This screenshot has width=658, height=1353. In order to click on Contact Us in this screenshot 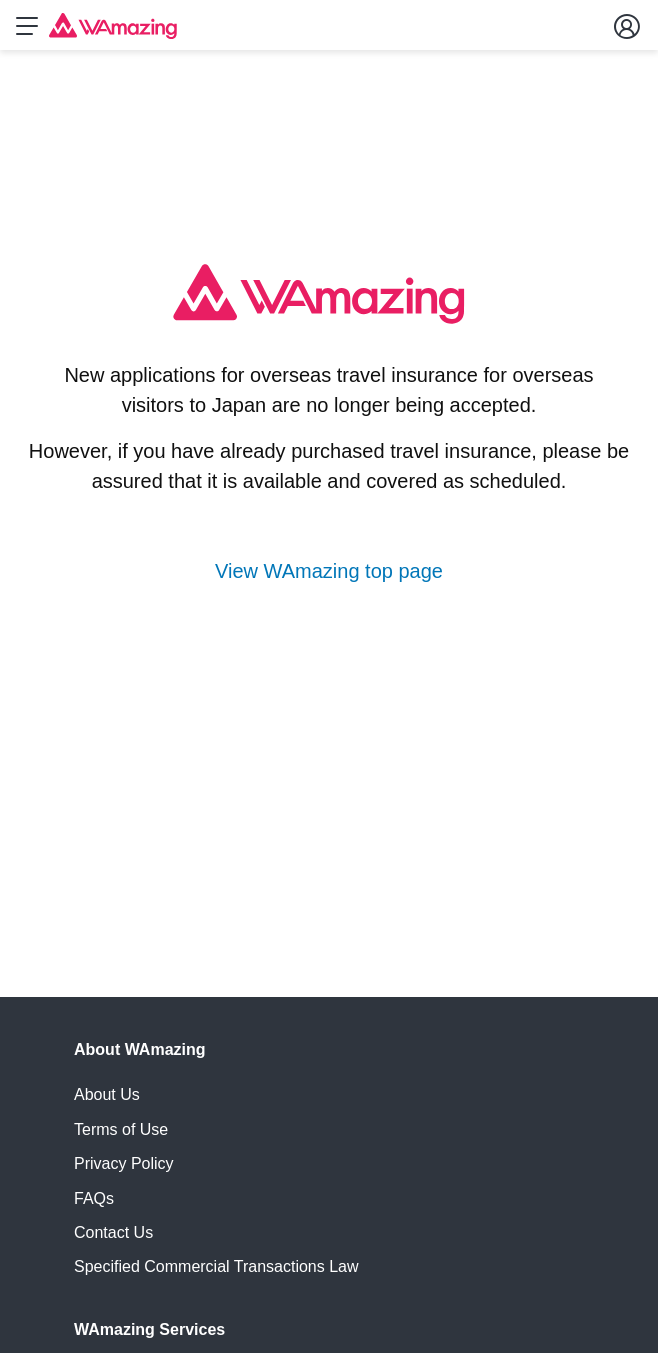, I will do `click(113, 1232)`.